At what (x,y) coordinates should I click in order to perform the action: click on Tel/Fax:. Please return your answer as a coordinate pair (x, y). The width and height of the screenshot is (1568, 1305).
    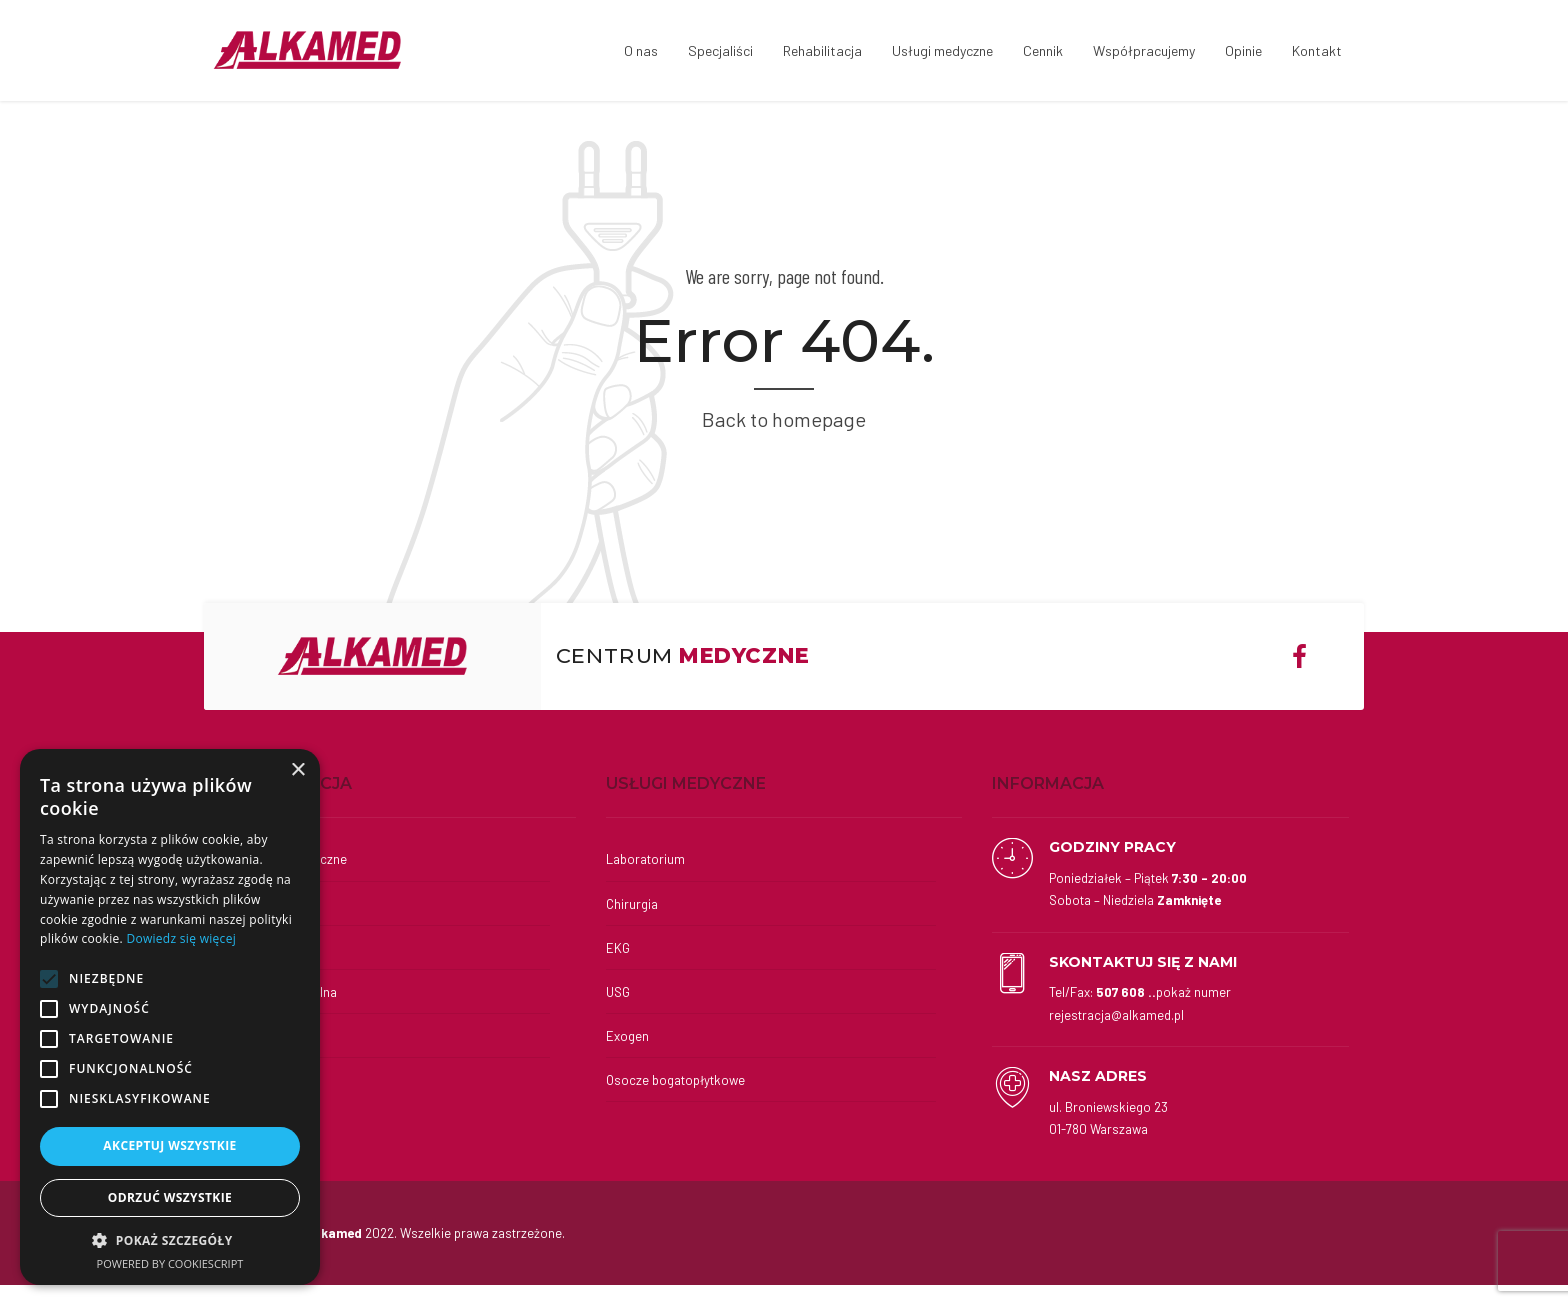
    Looking at the image, I should click on (1140, 1003).